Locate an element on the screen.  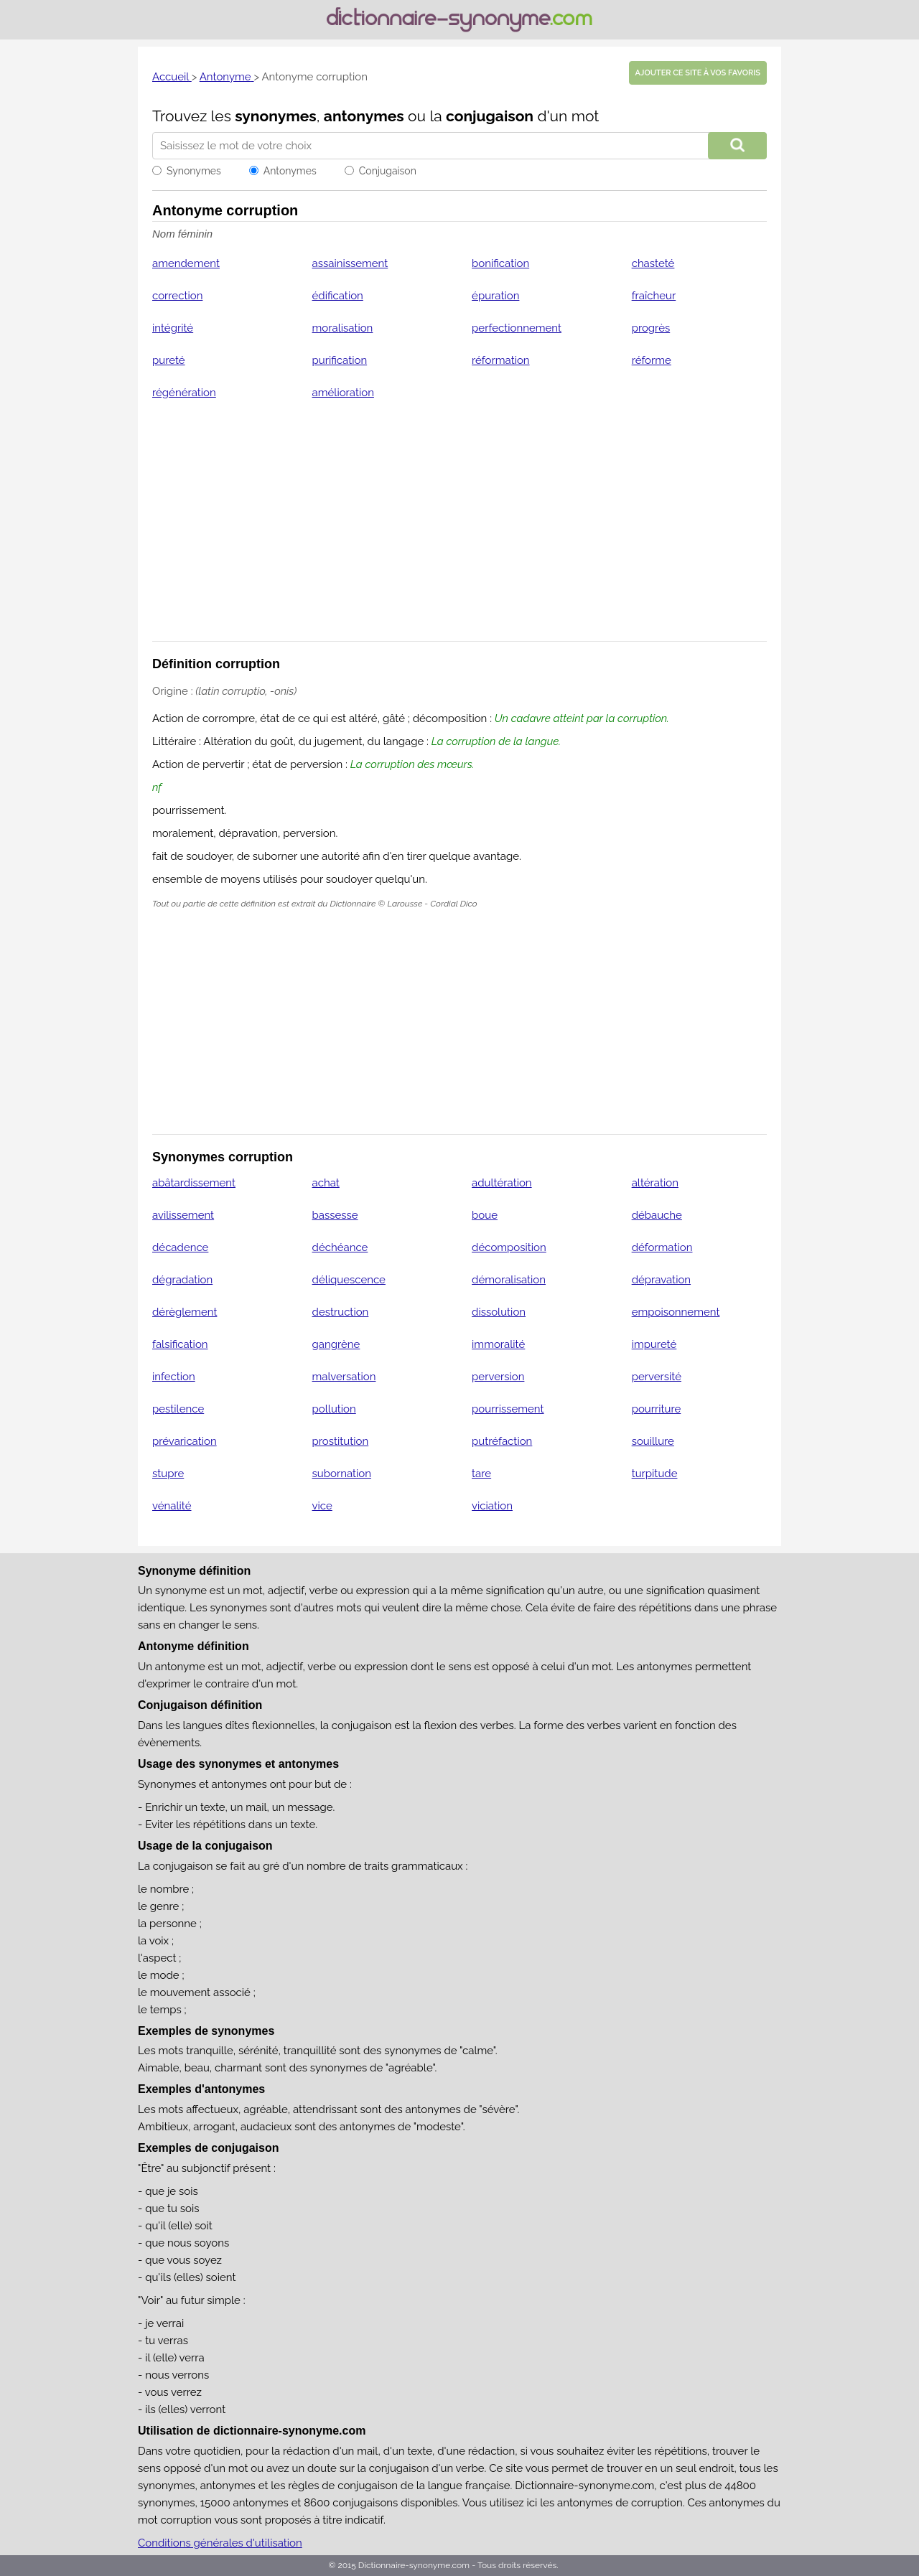
dépravation is located at coordinates (661, 1279).